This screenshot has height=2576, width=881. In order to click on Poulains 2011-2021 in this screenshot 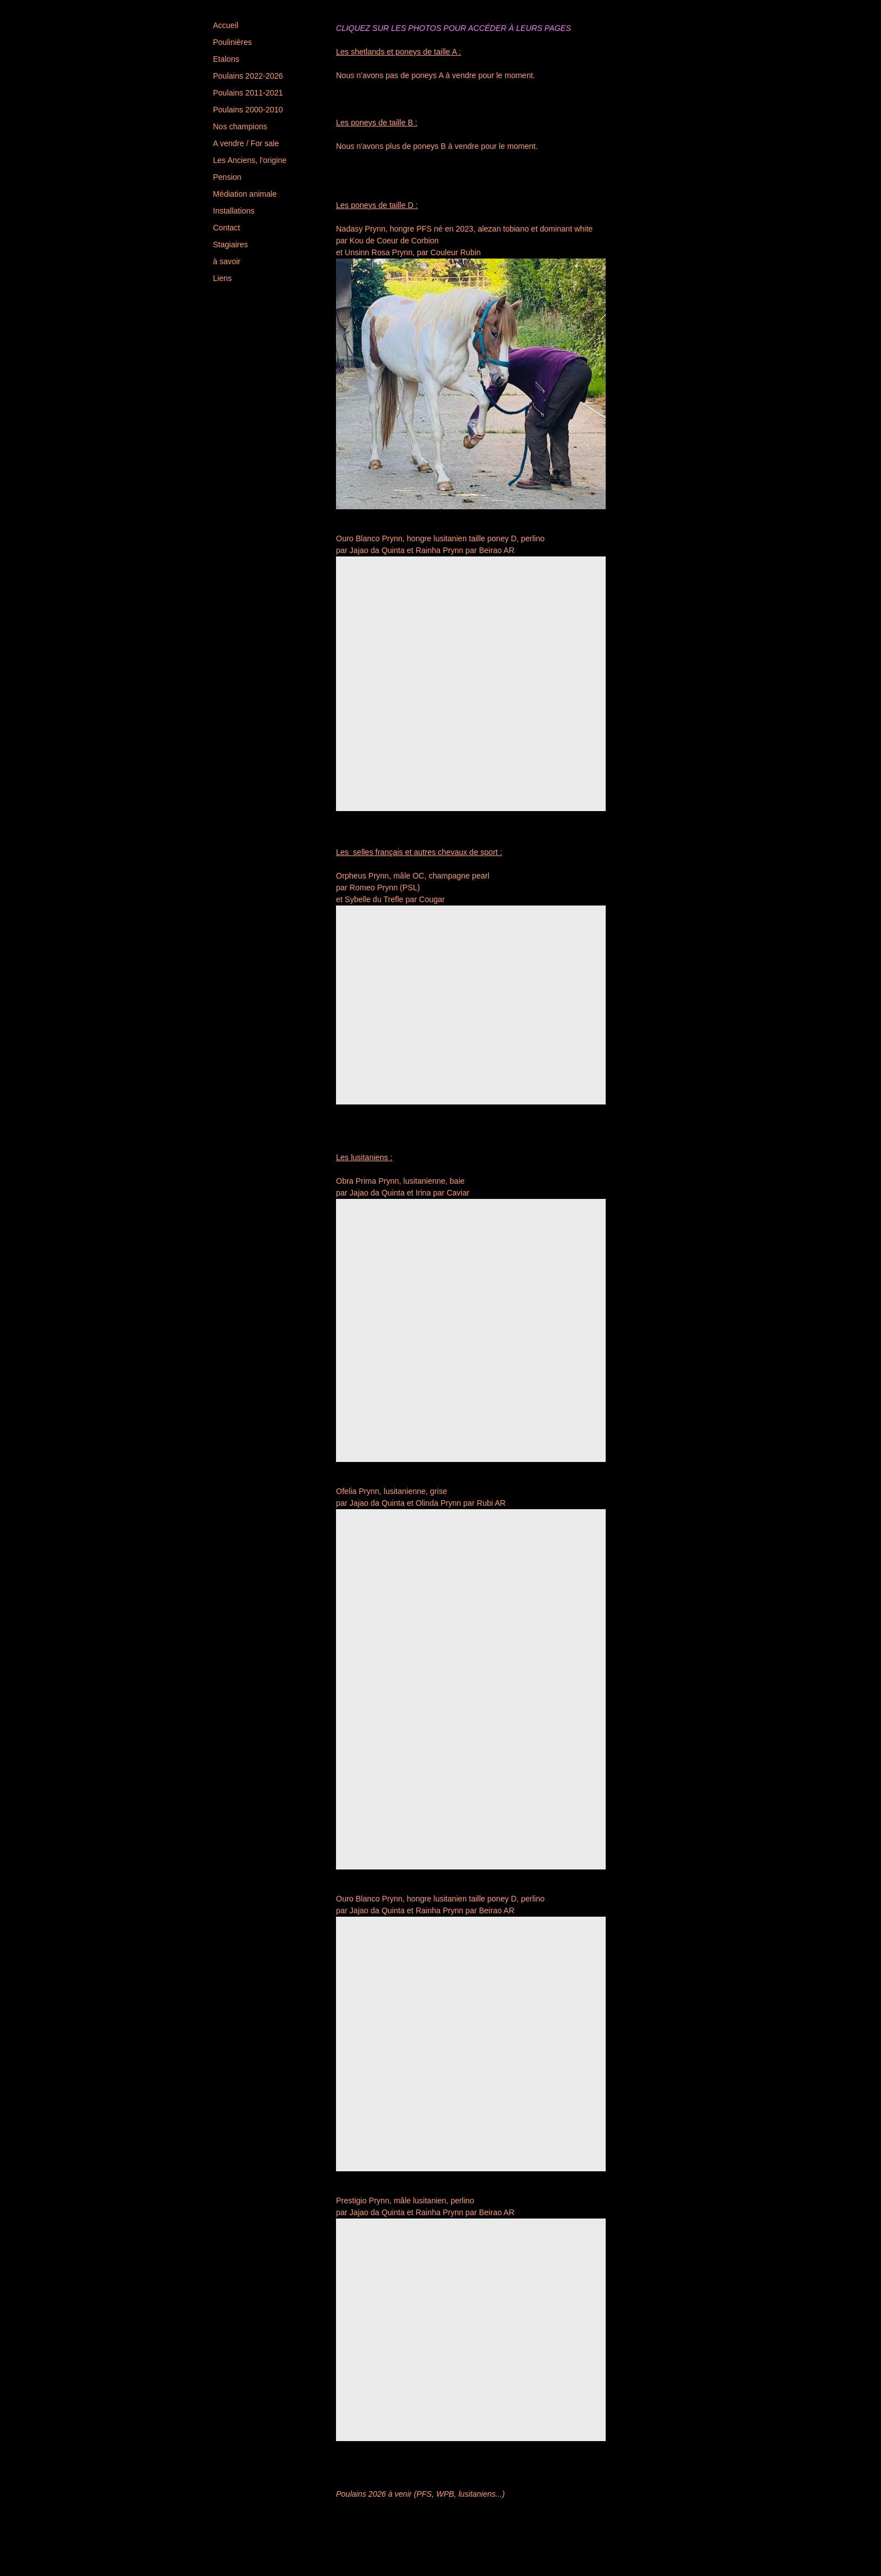, I will do `click(248, 92)`.